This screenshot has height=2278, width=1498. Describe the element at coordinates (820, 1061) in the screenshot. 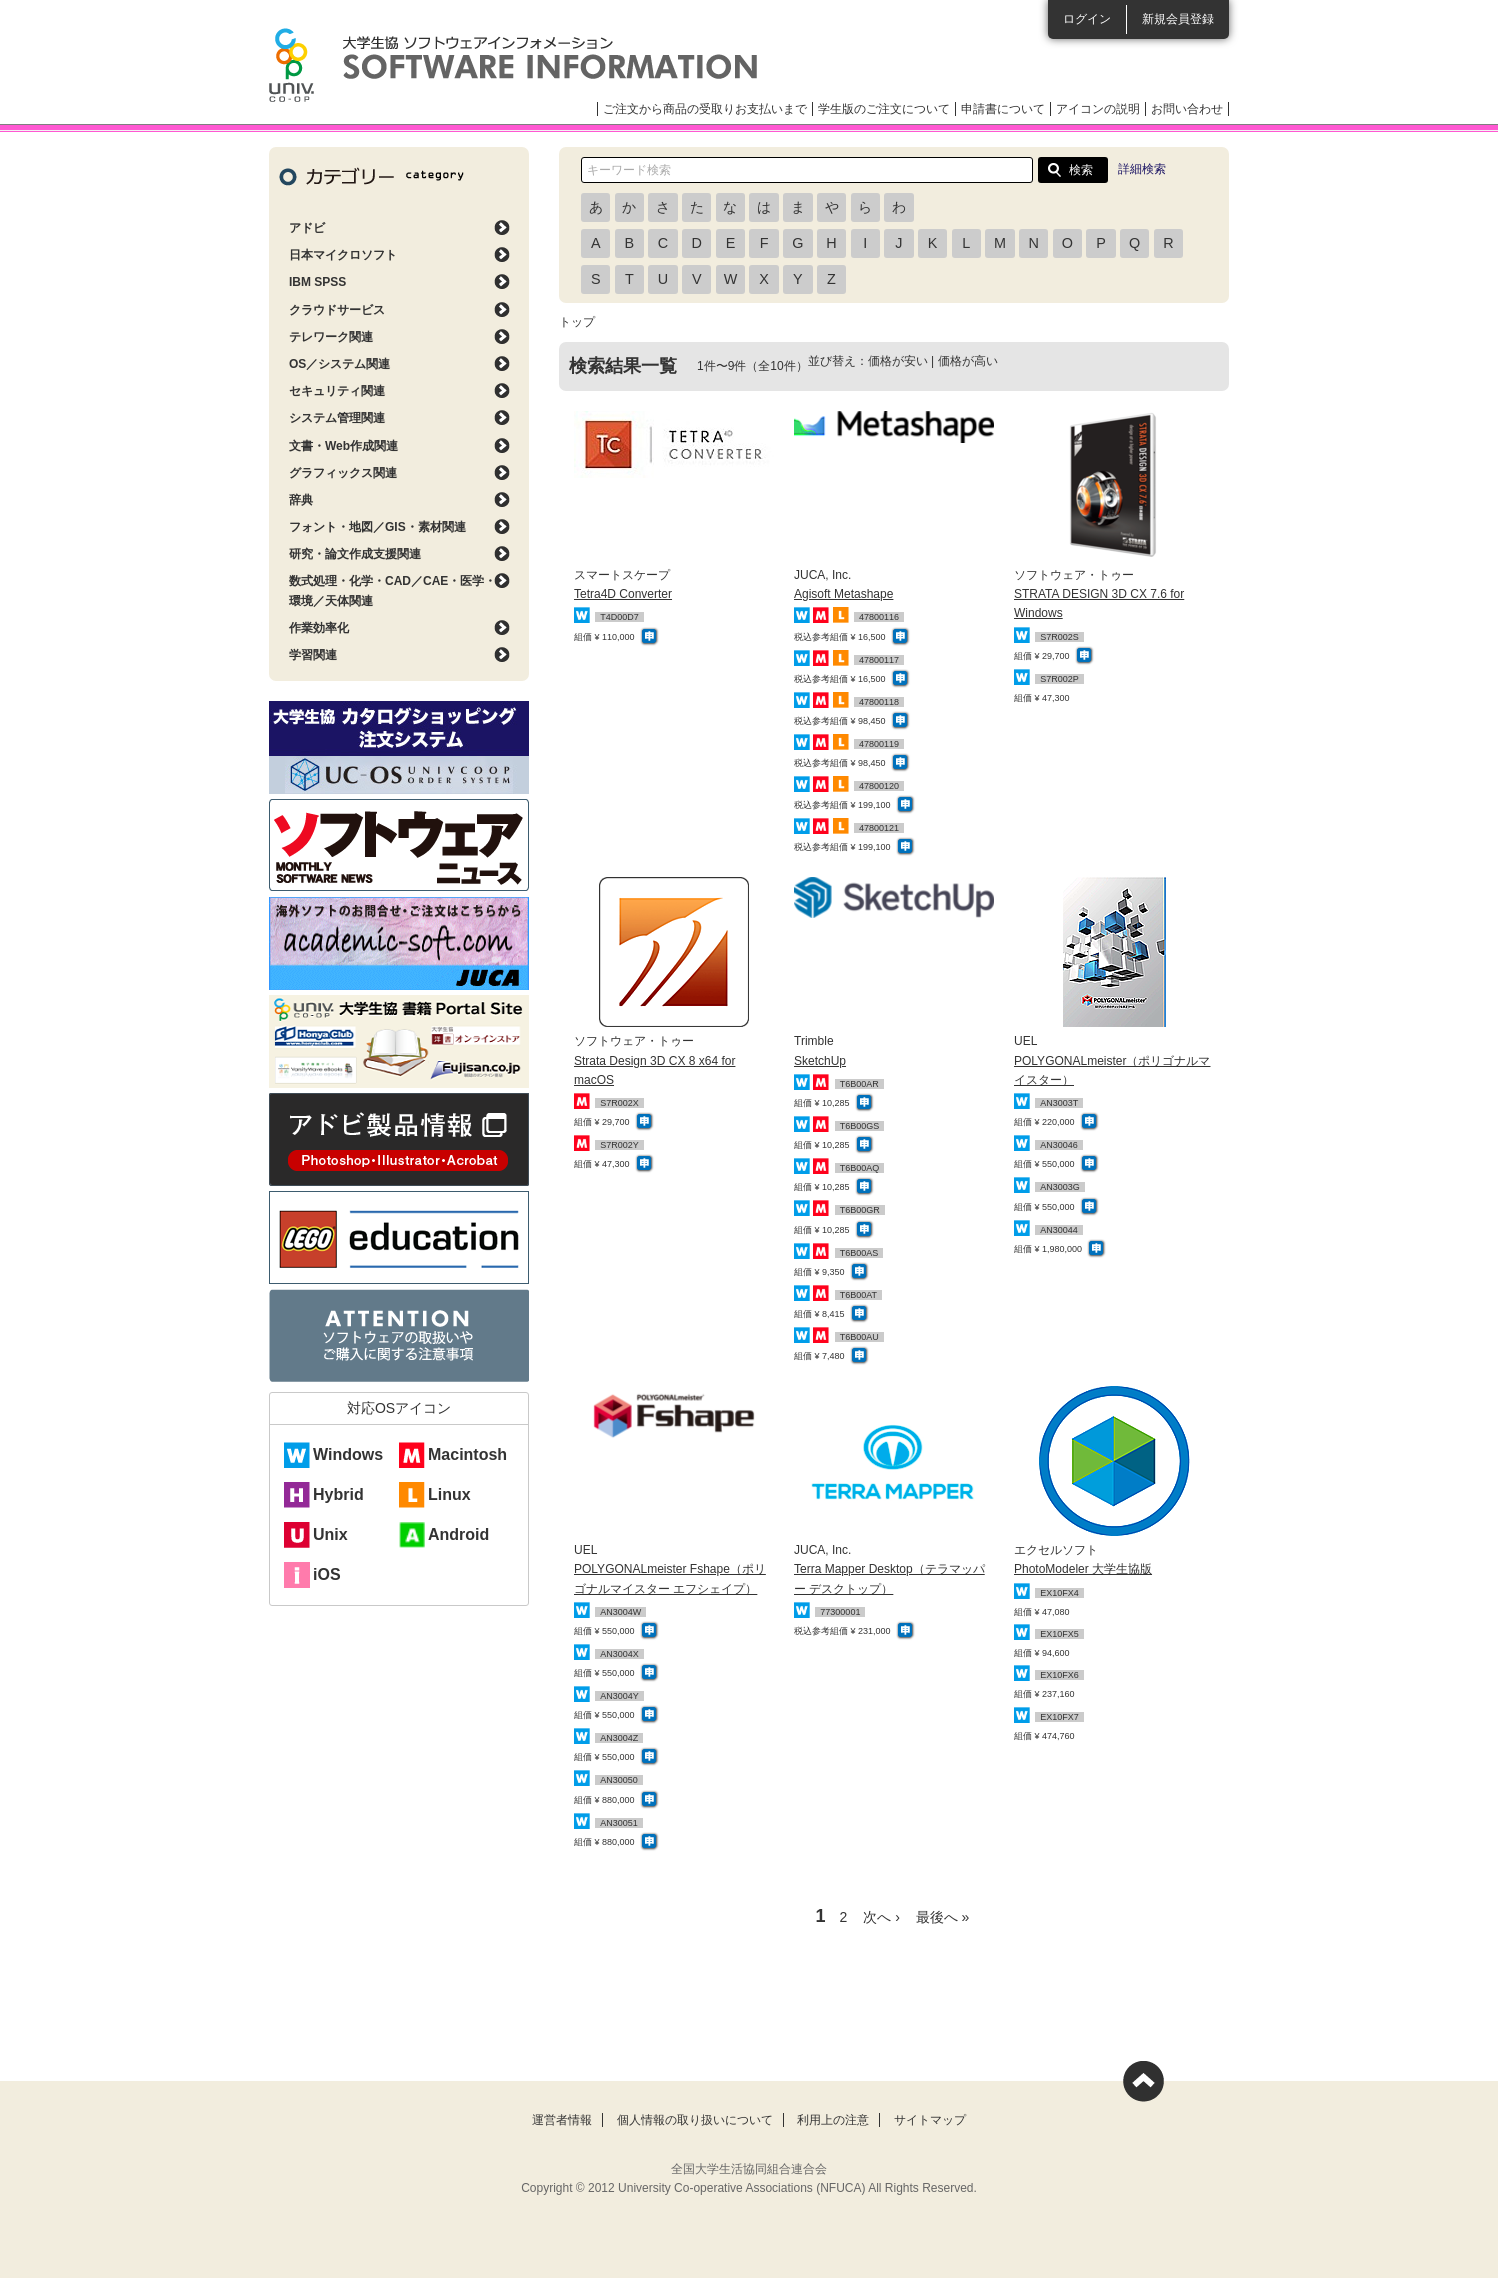

I see `SketchUp` at that location.